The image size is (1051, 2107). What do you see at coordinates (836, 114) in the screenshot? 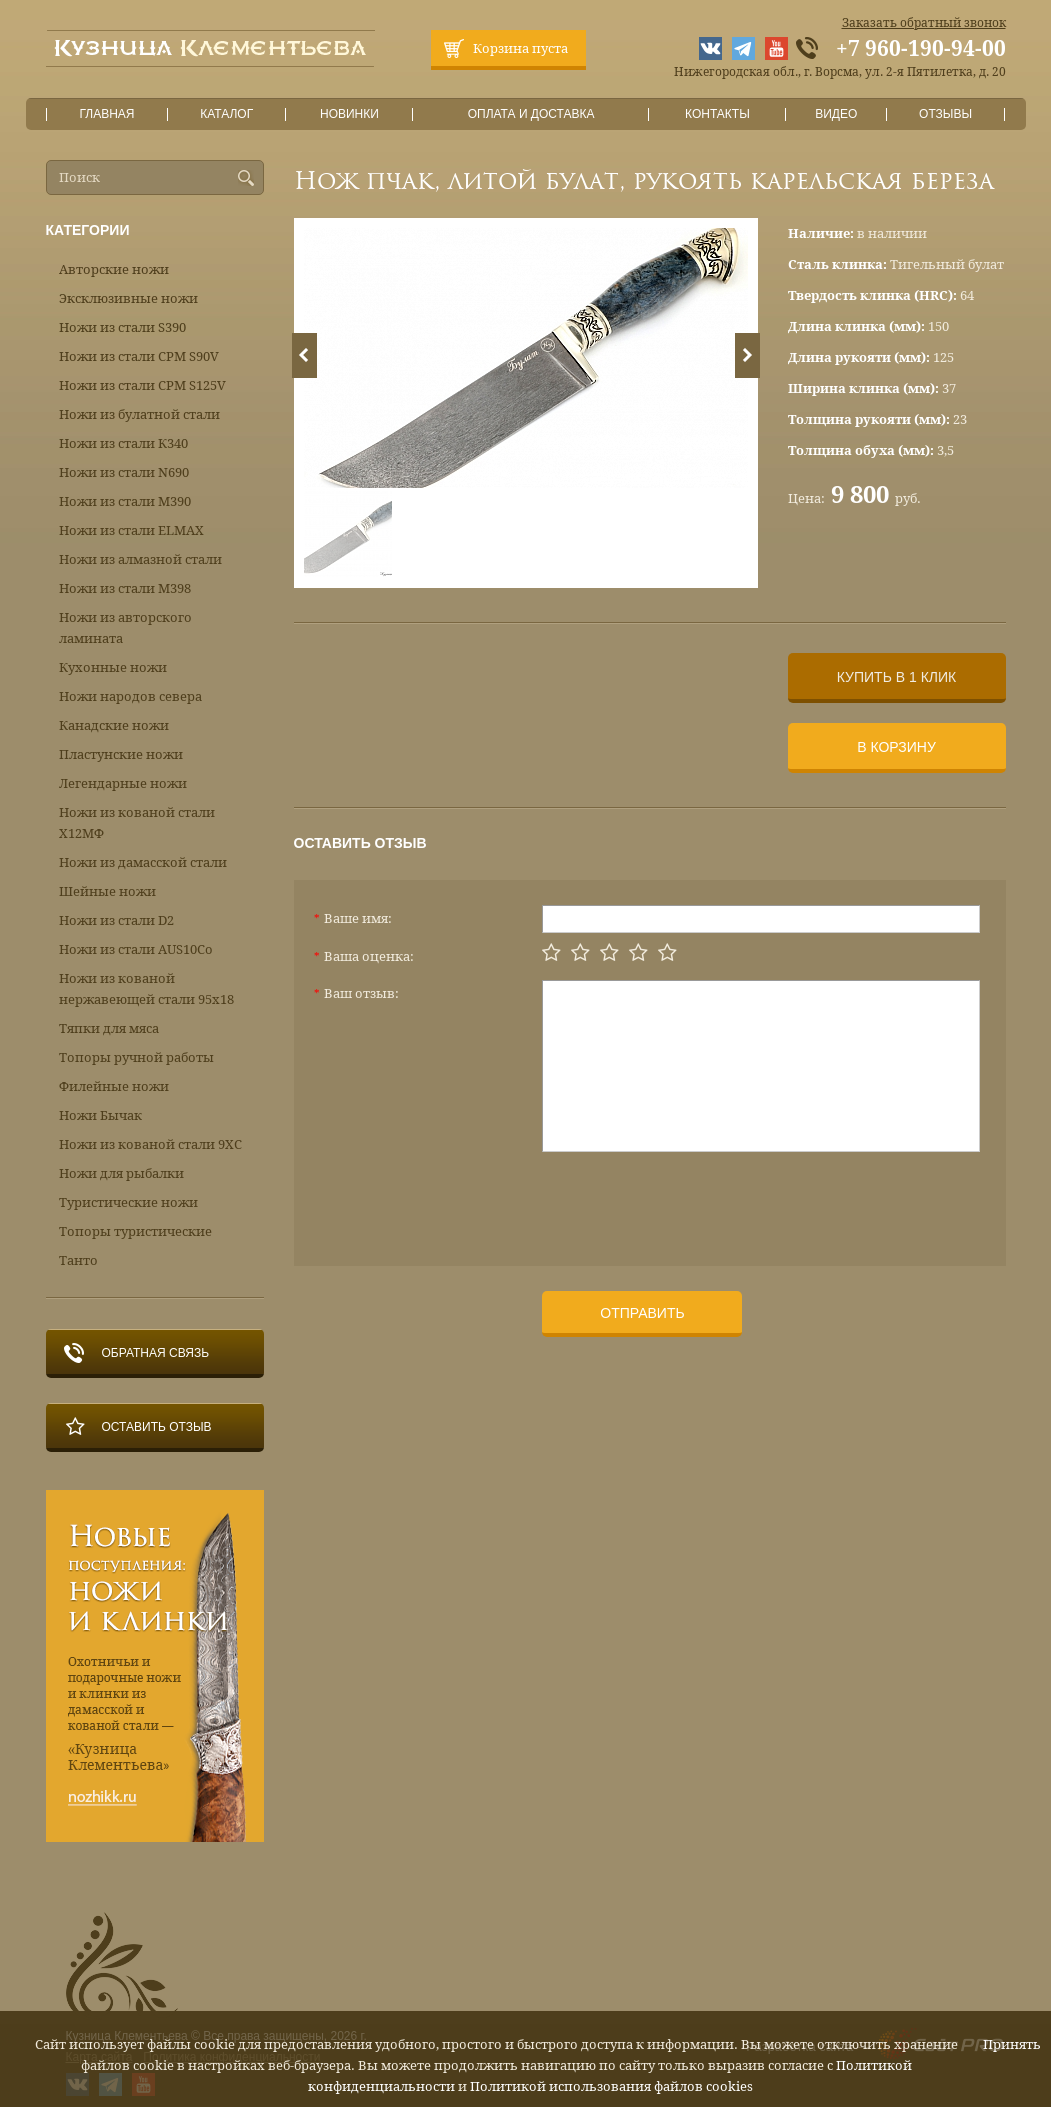
I see `Видео` at bounding box center [836, 114].